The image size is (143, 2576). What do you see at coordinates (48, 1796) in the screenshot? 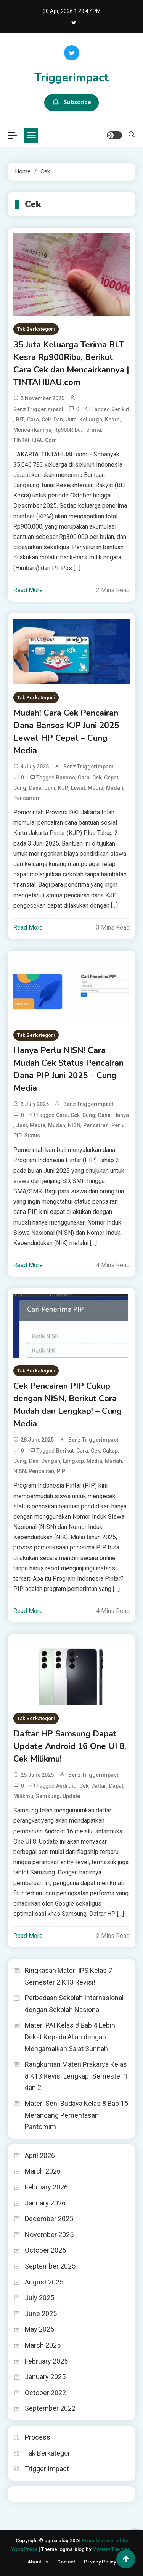
I see `Samsung` at bounding box center [48, 1796].